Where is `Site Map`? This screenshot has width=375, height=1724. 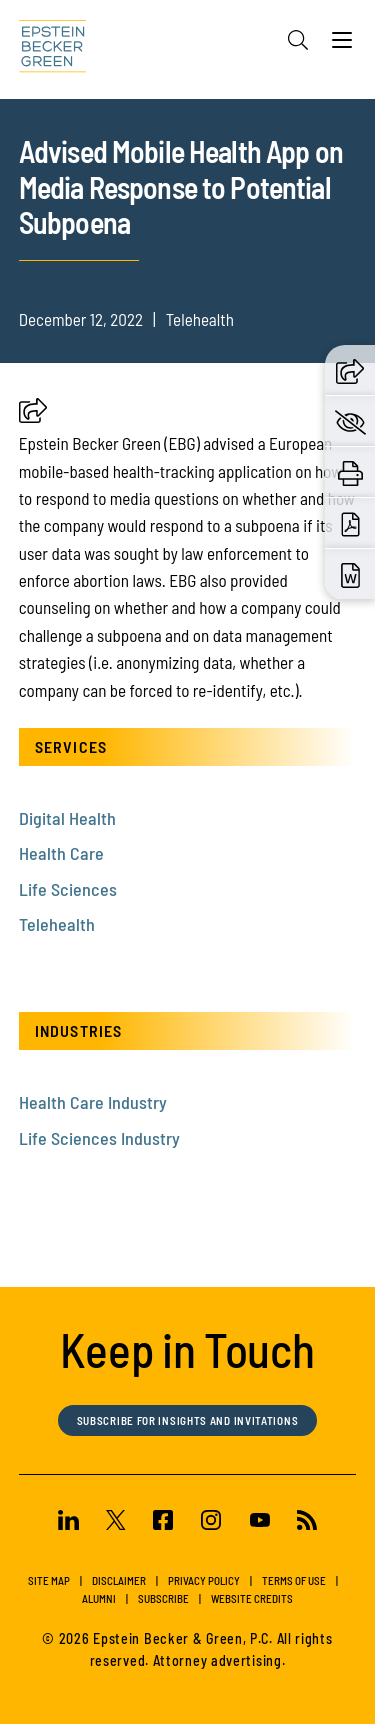
Site Map is located at coordinates (49, 1580).